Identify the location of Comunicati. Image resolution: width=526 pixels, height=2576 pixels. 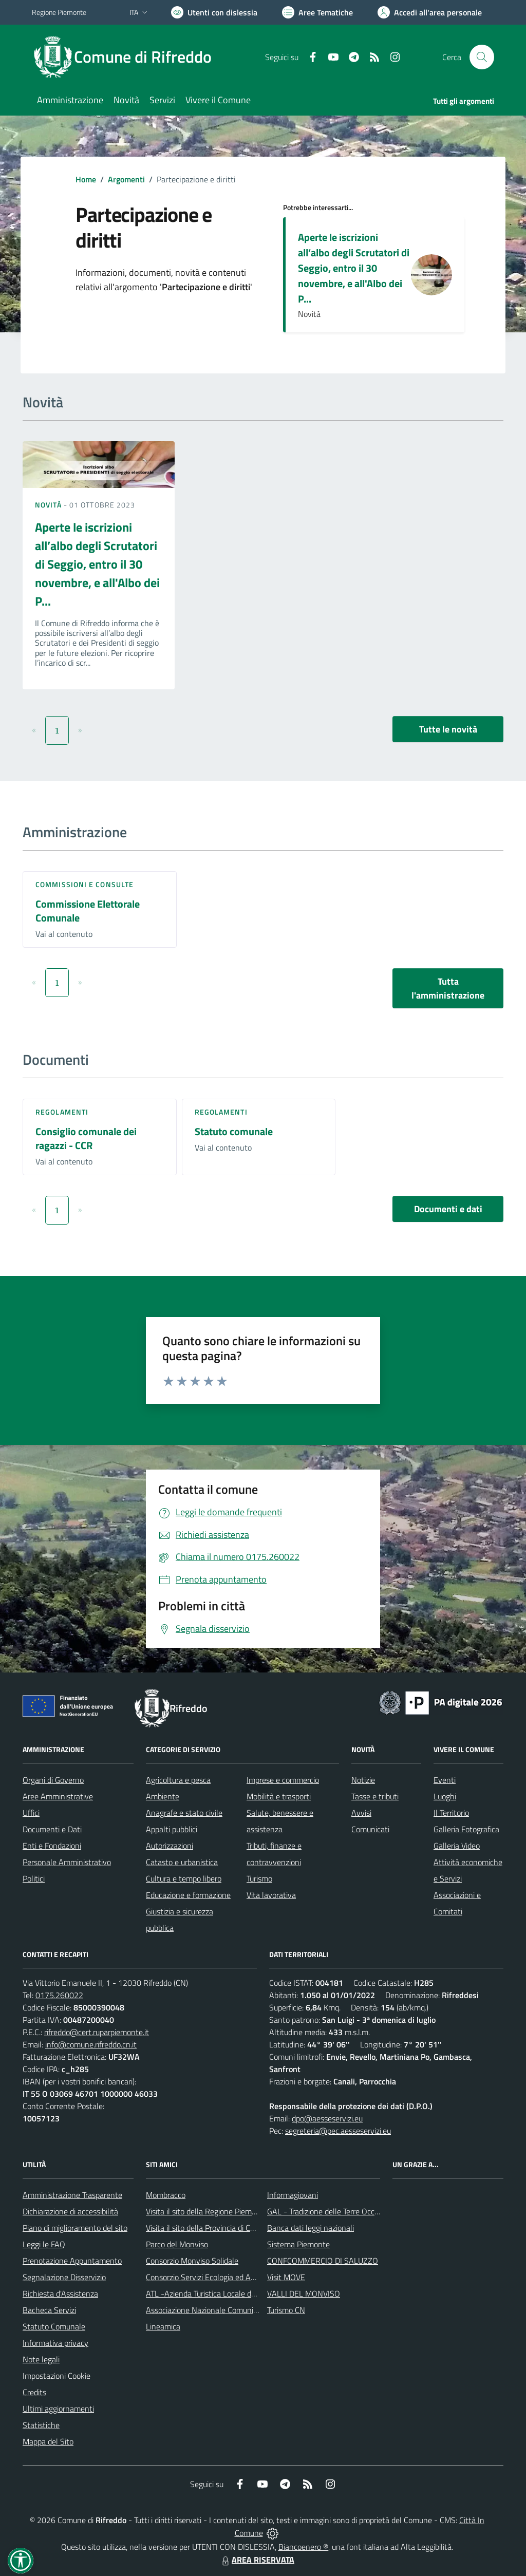
(370, 1829).